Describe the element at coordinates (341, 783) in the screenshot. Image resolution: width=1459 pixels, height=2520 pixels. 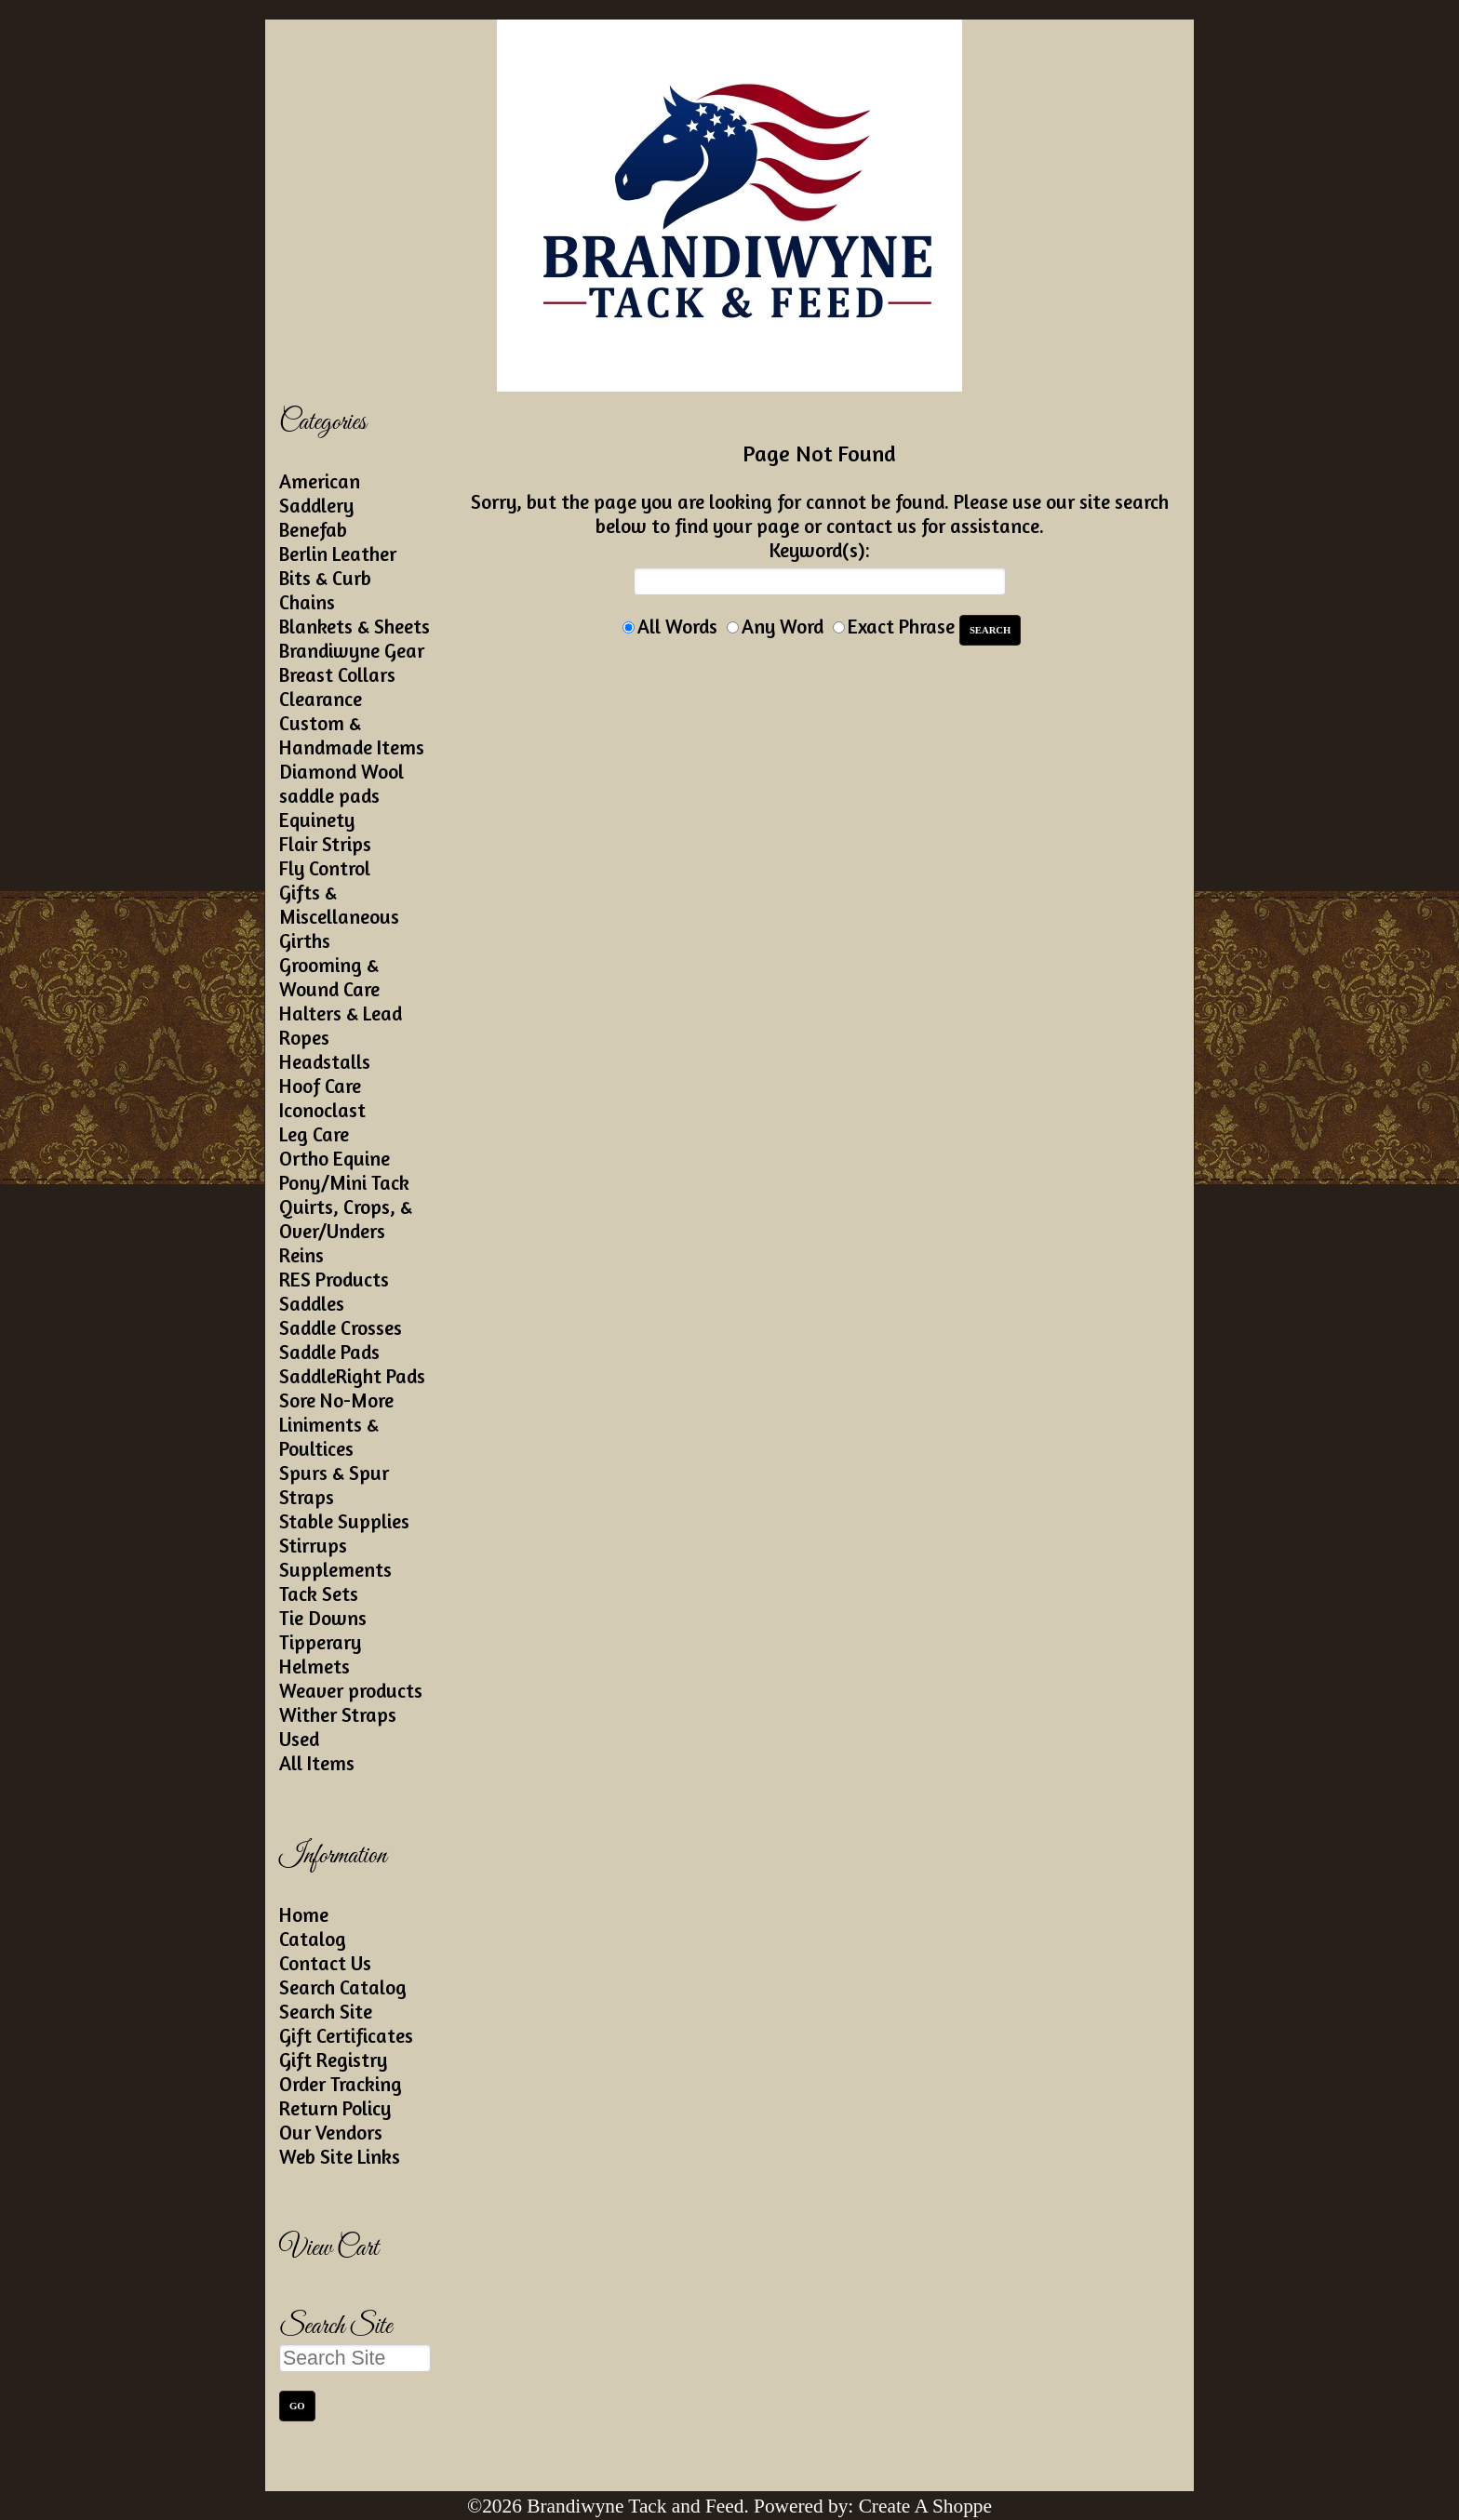
I see `Diamond Wool saddle pads` at that location.